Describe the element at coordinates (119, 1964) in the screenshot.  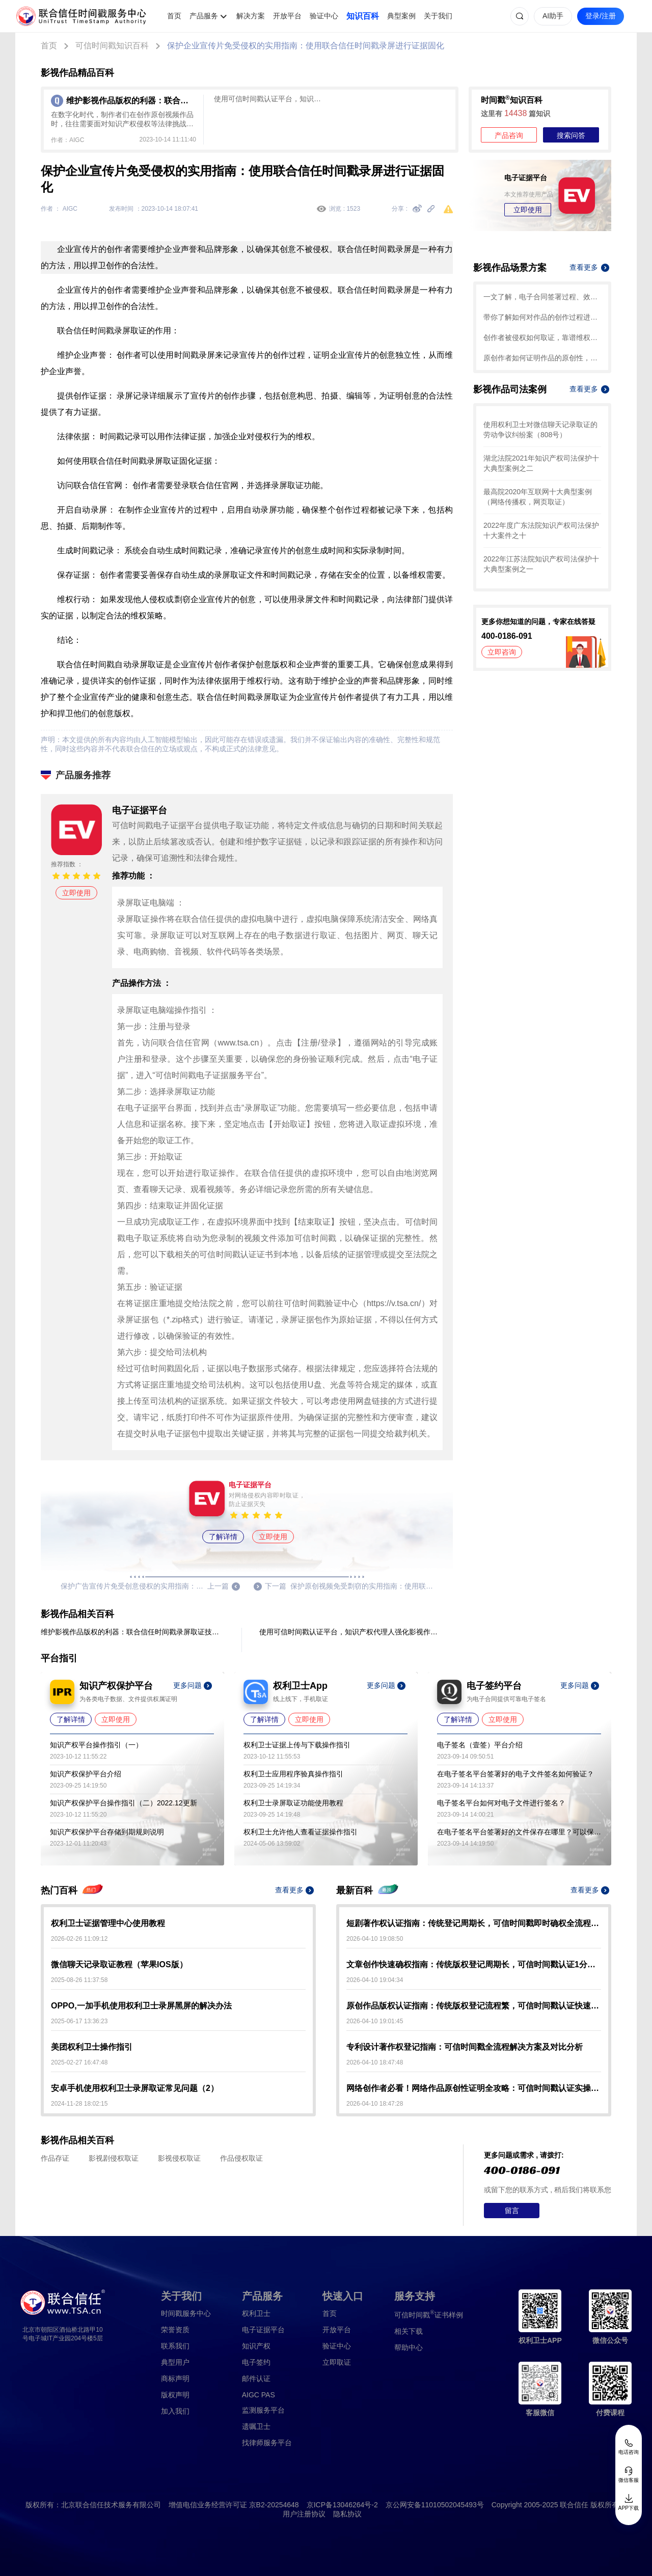
I see `微信聊天记录取证教程（苹果IOS版）` at that location.